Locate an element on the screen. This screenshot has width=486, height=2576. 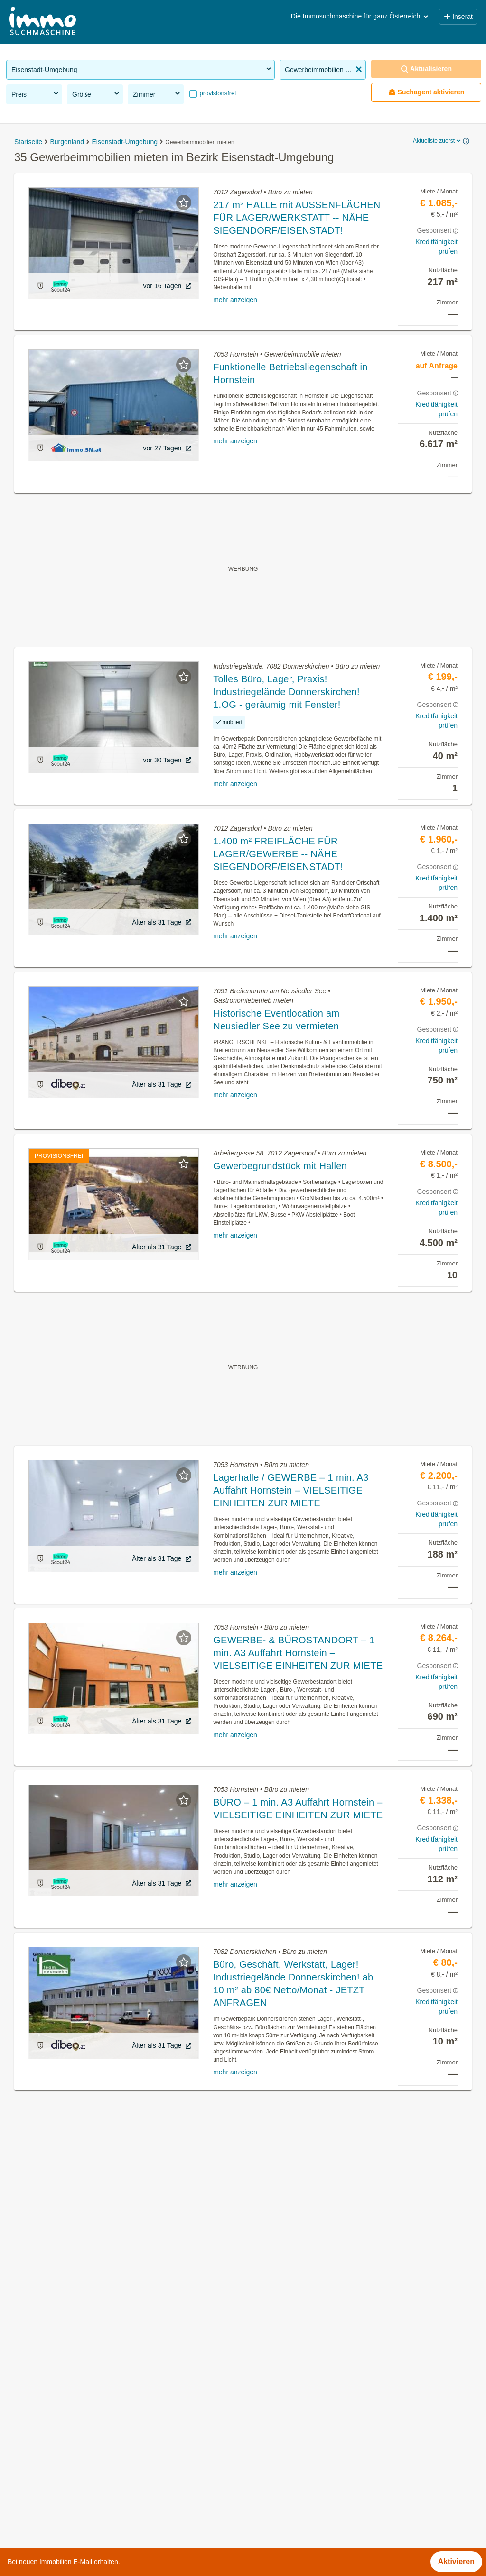
Inserat is located at coordinates (458, 16).